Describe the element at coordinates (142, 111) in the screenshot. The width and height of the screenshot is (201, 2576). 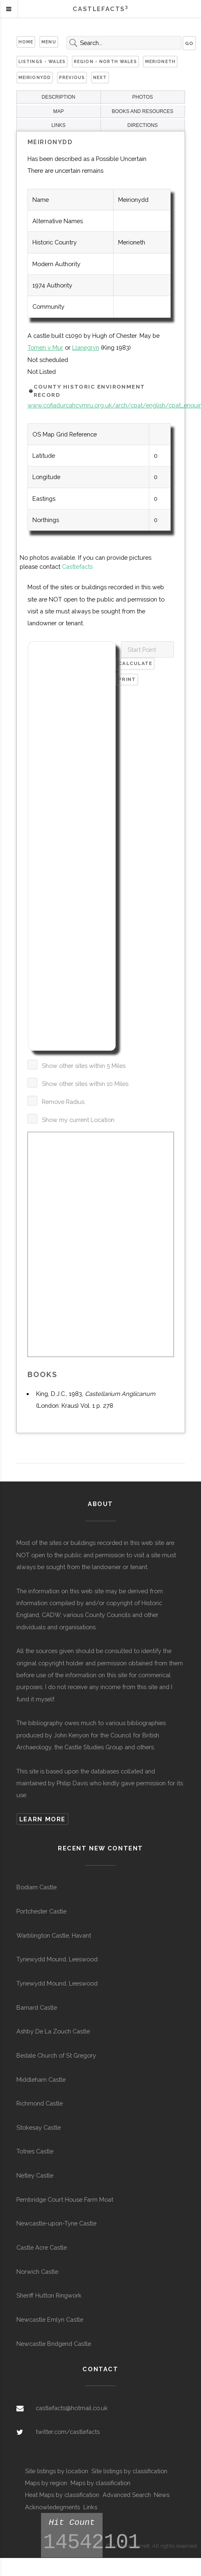
I see `BOOKS AND RESOURCES` at that location.